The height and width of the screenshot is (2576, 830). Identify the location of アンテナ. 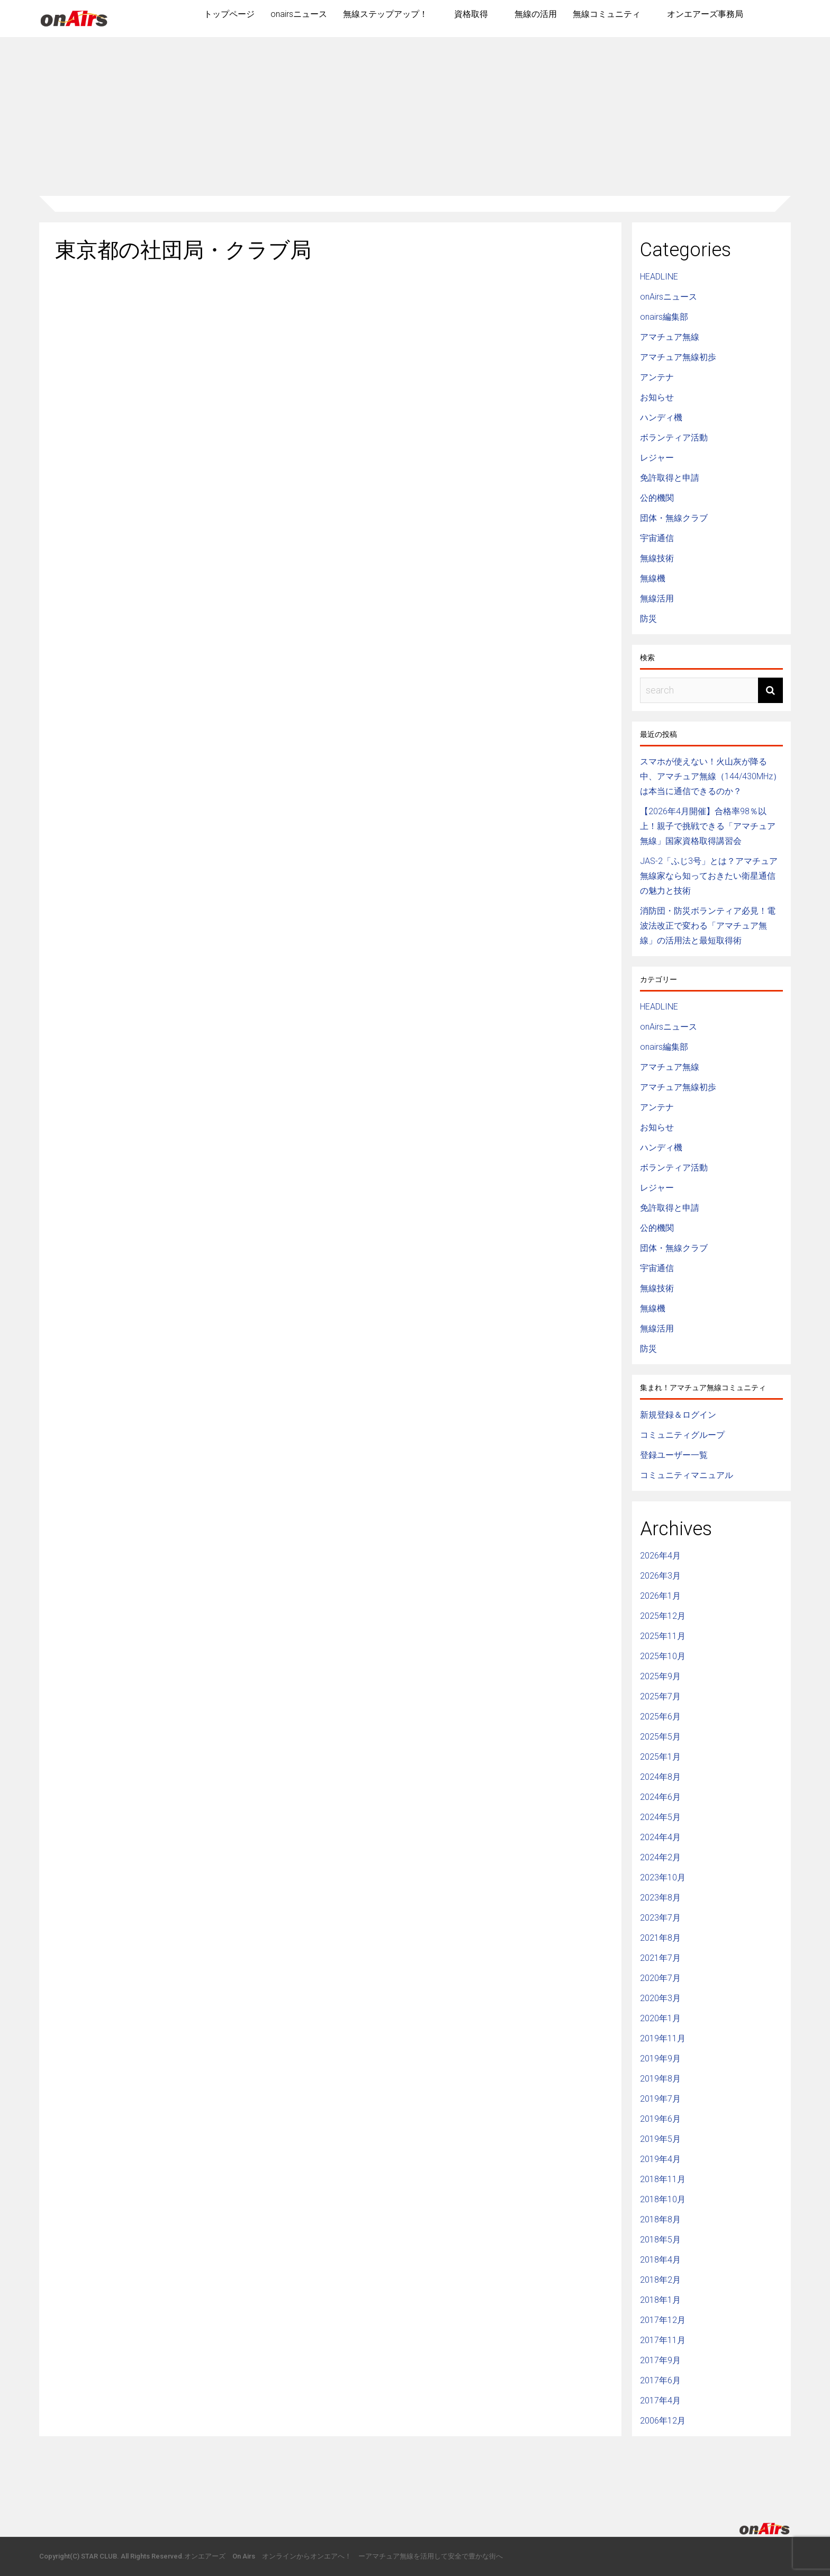
(657, 377).